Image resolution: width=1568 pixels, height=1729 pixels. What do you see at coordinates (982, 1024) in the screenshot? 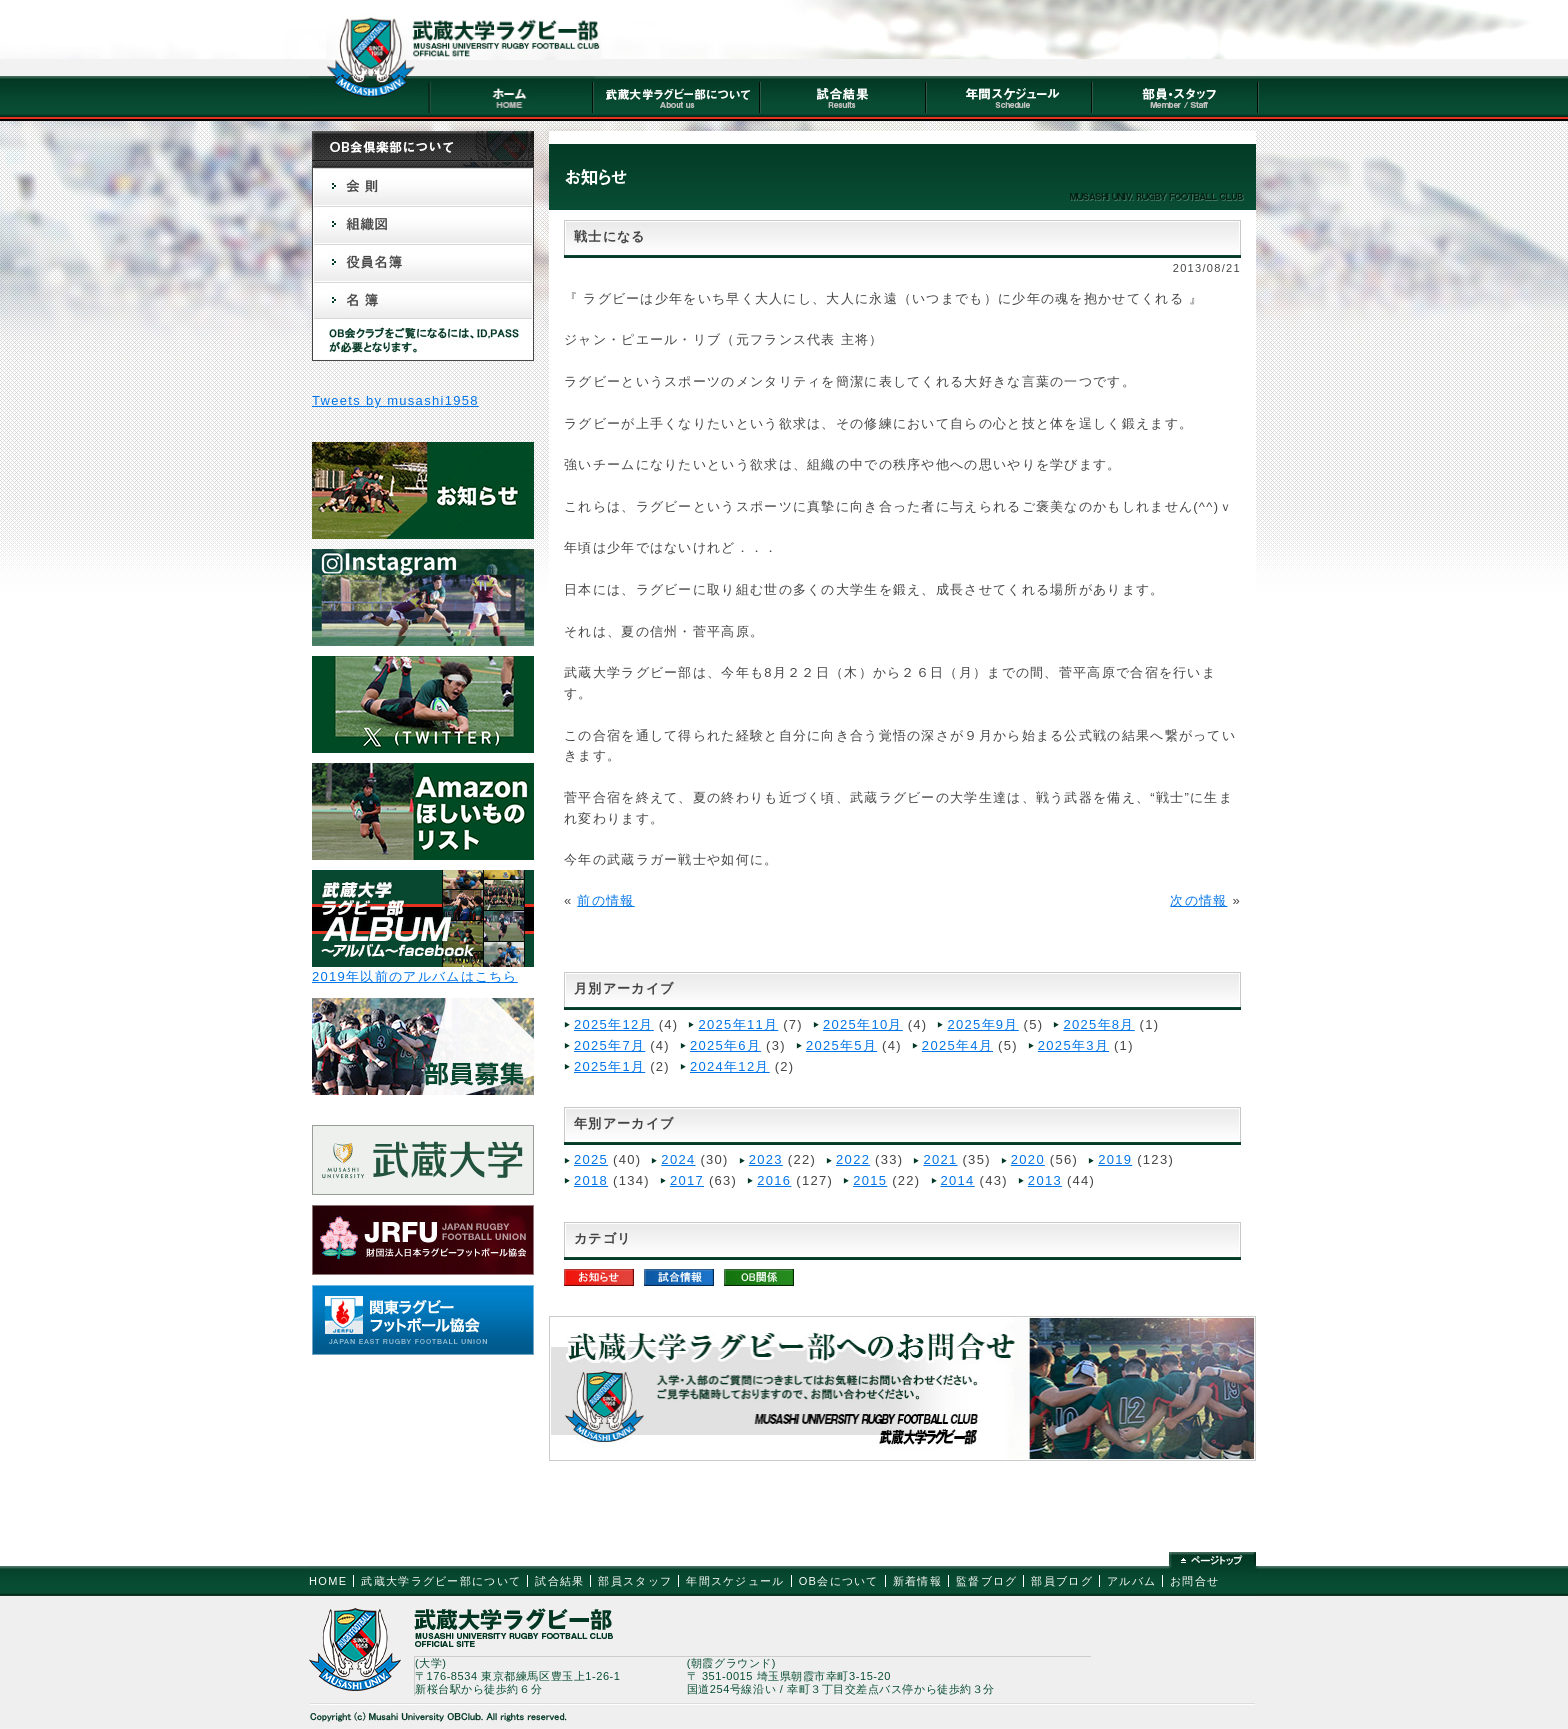
I see `2025年9月` at bounding box center [982, 1024].